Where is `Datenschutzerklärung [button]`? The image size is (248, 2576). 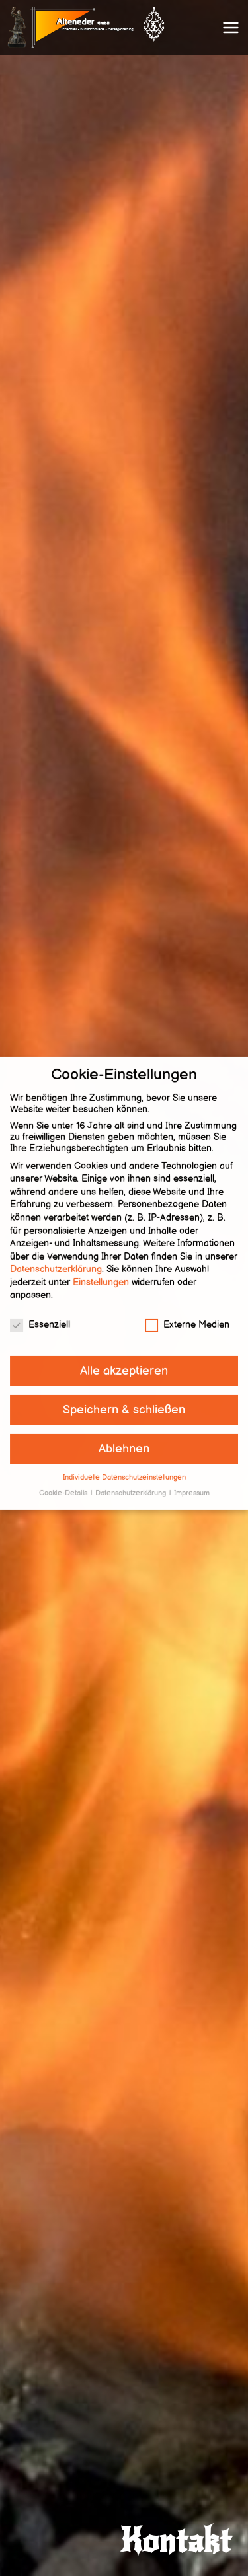 Datenschutzerklärung [button] is located at coordinates (131, 1478).